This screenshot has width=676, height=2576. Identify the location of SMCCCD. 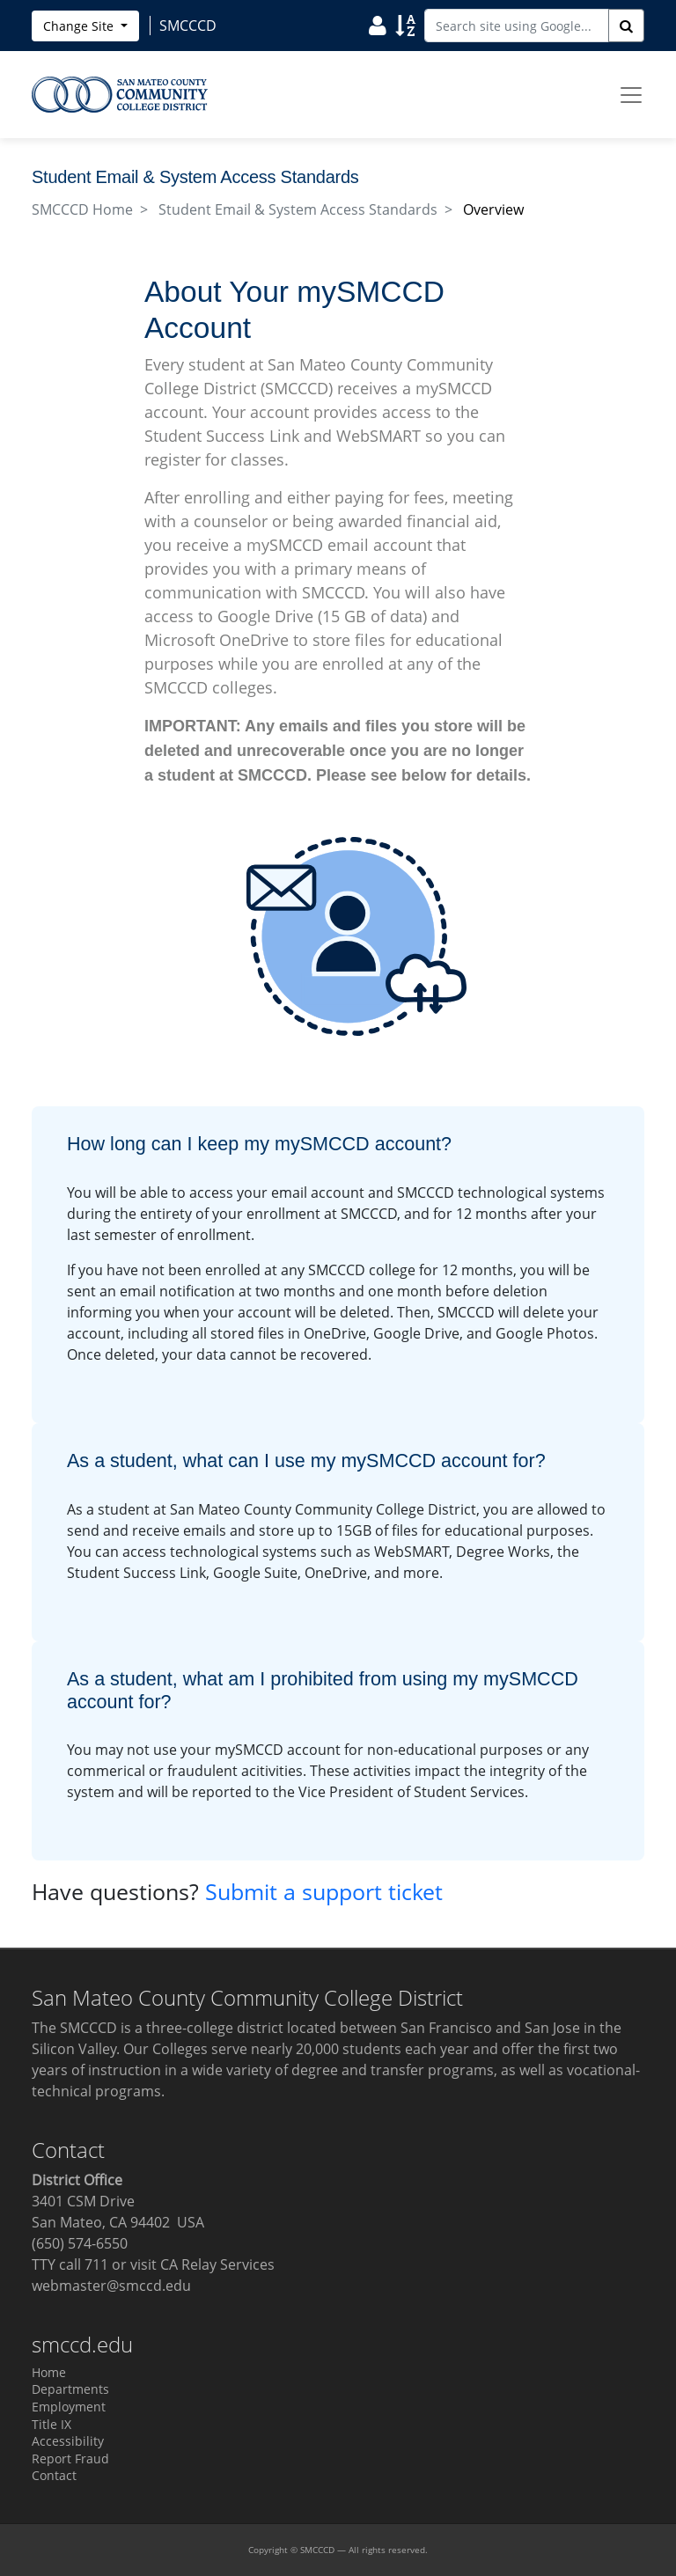
(317, 2549).